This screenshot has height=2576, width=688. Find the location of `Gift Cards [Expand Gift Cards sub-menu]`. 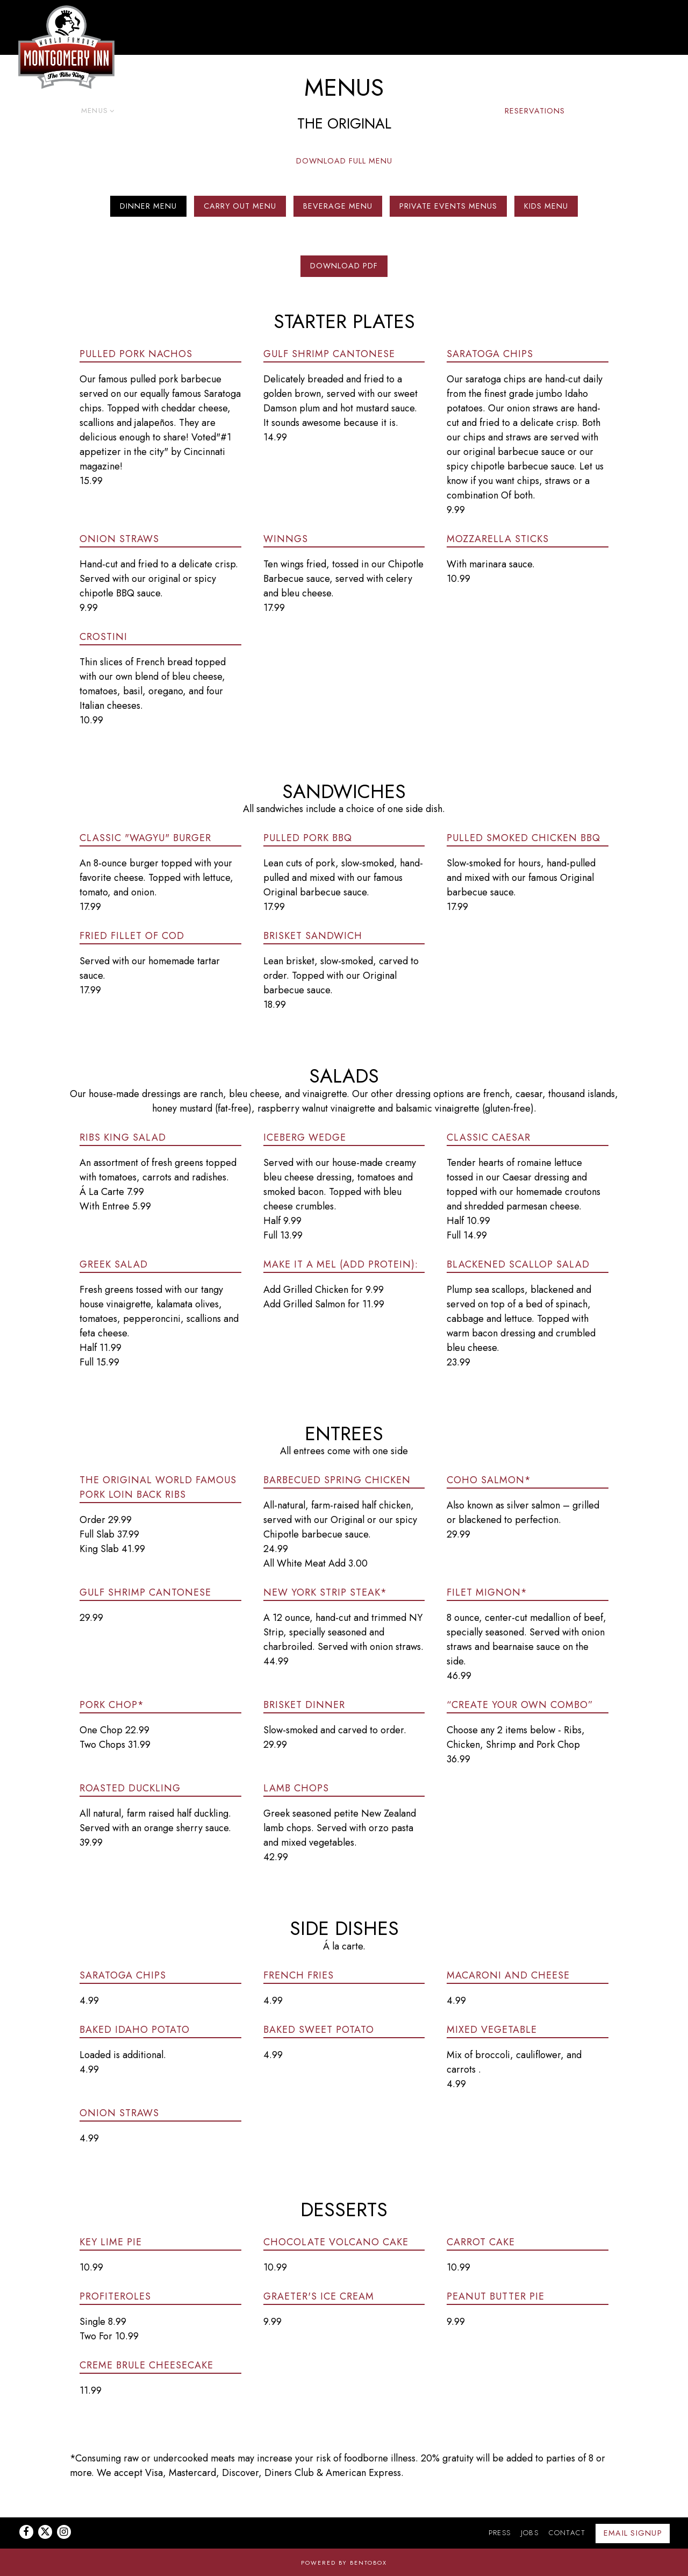

Gift Cards [Expand Gift Cards sub-menu] is located at coordinates (245, 110).